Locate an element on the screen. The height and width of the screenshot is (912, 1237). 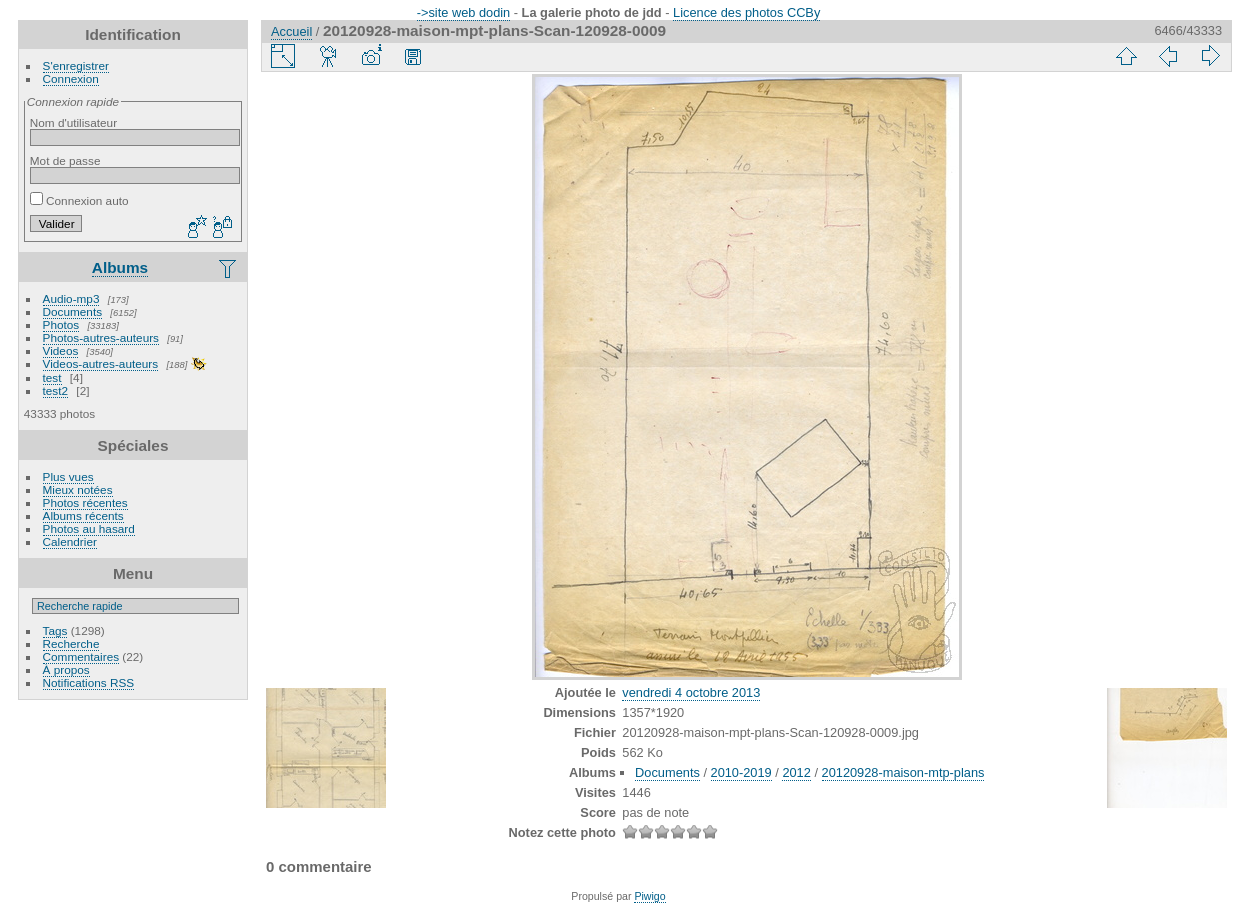
Plus vues is located at coordinates (68, 476).